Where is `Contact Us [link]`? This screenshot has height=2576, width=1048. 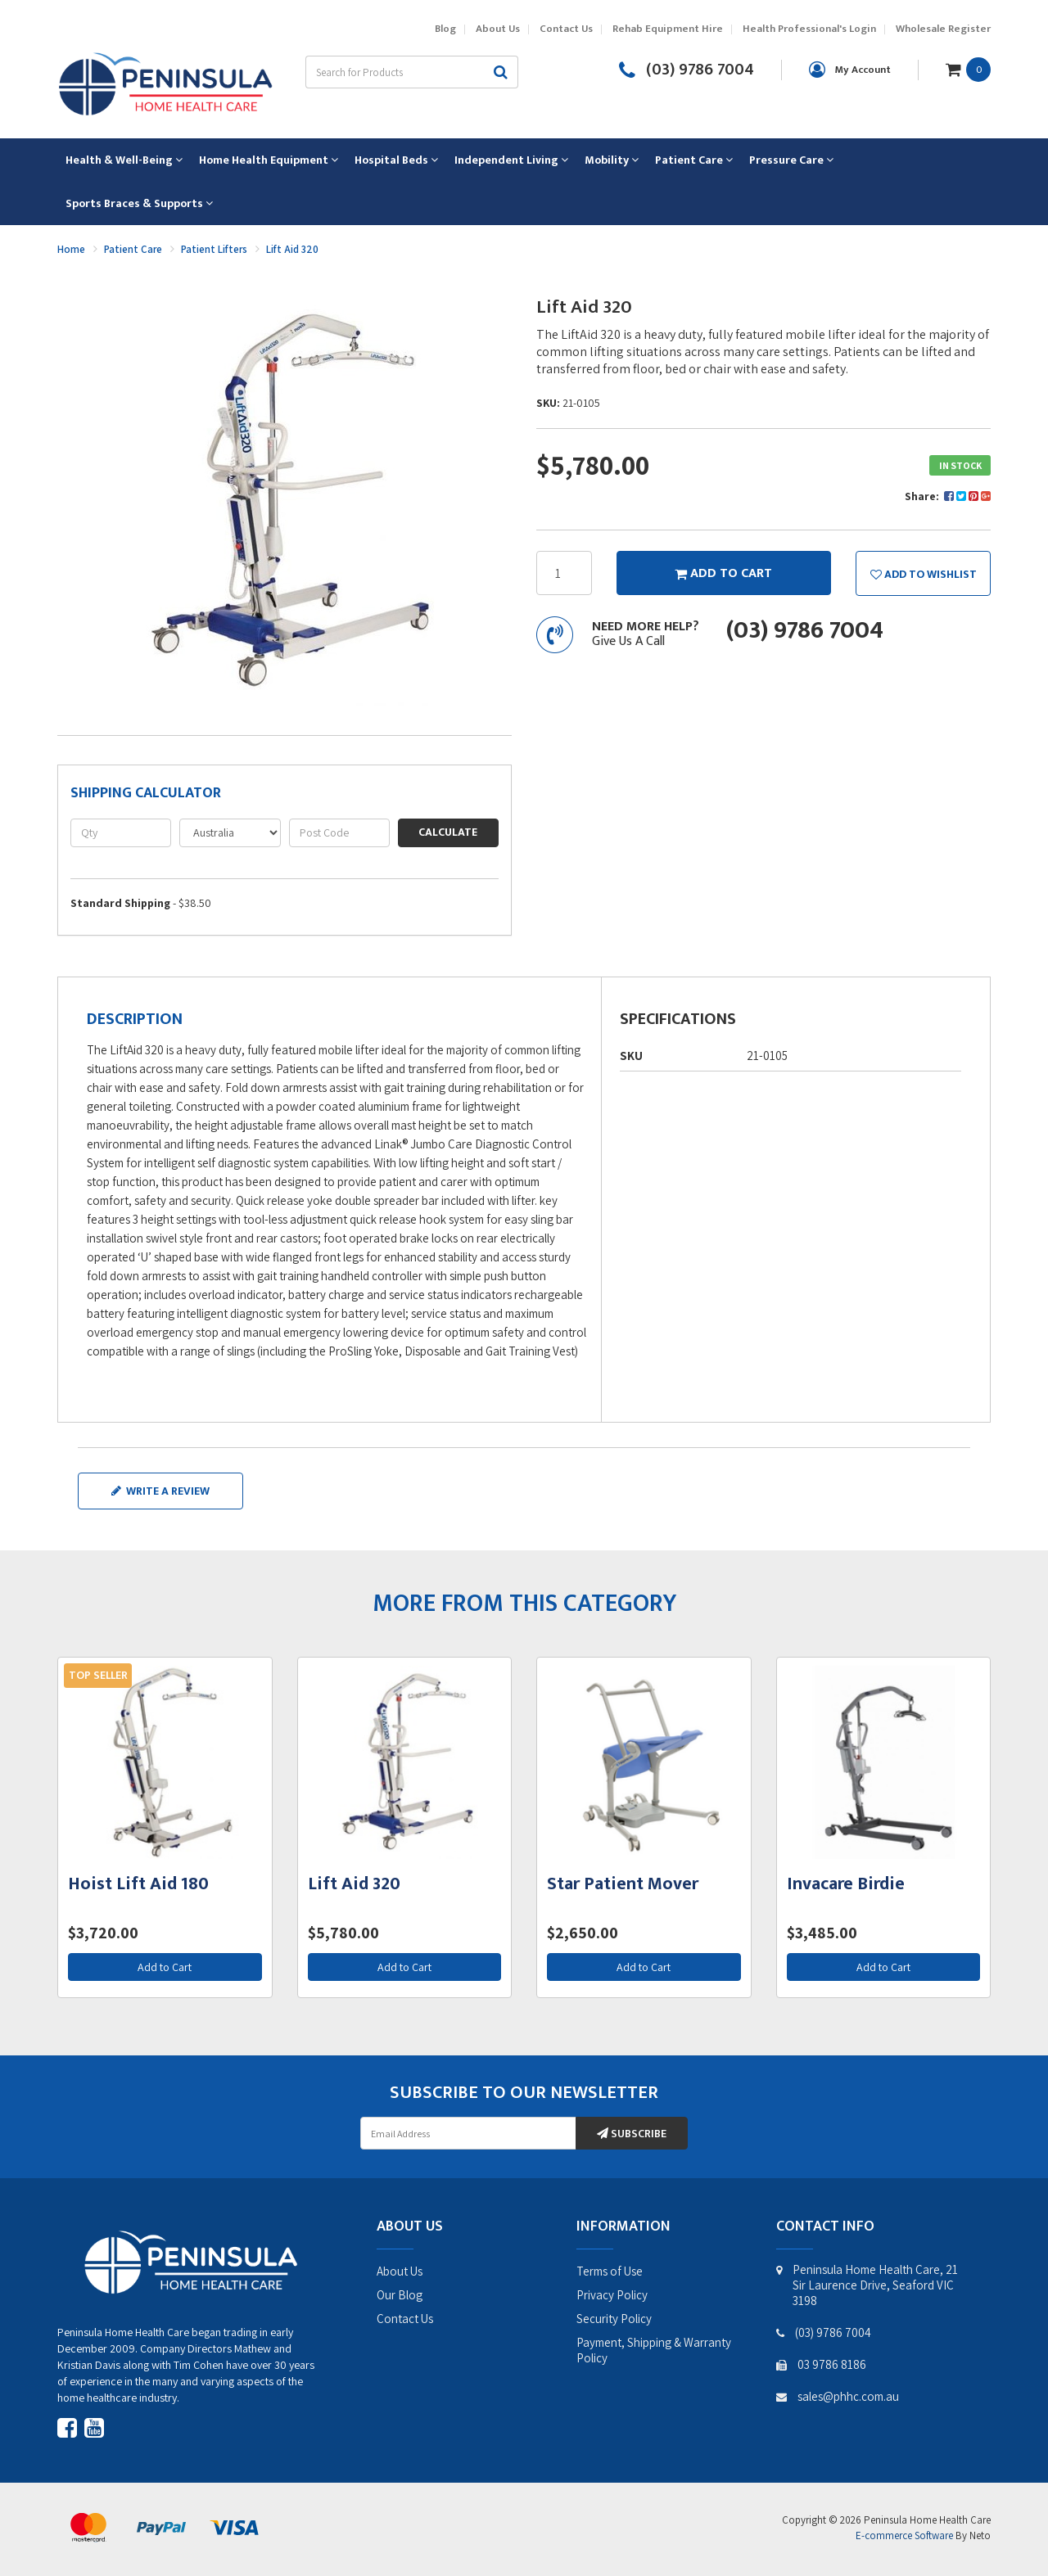 Contact Us [link] is located at coordinates (405, 2318).